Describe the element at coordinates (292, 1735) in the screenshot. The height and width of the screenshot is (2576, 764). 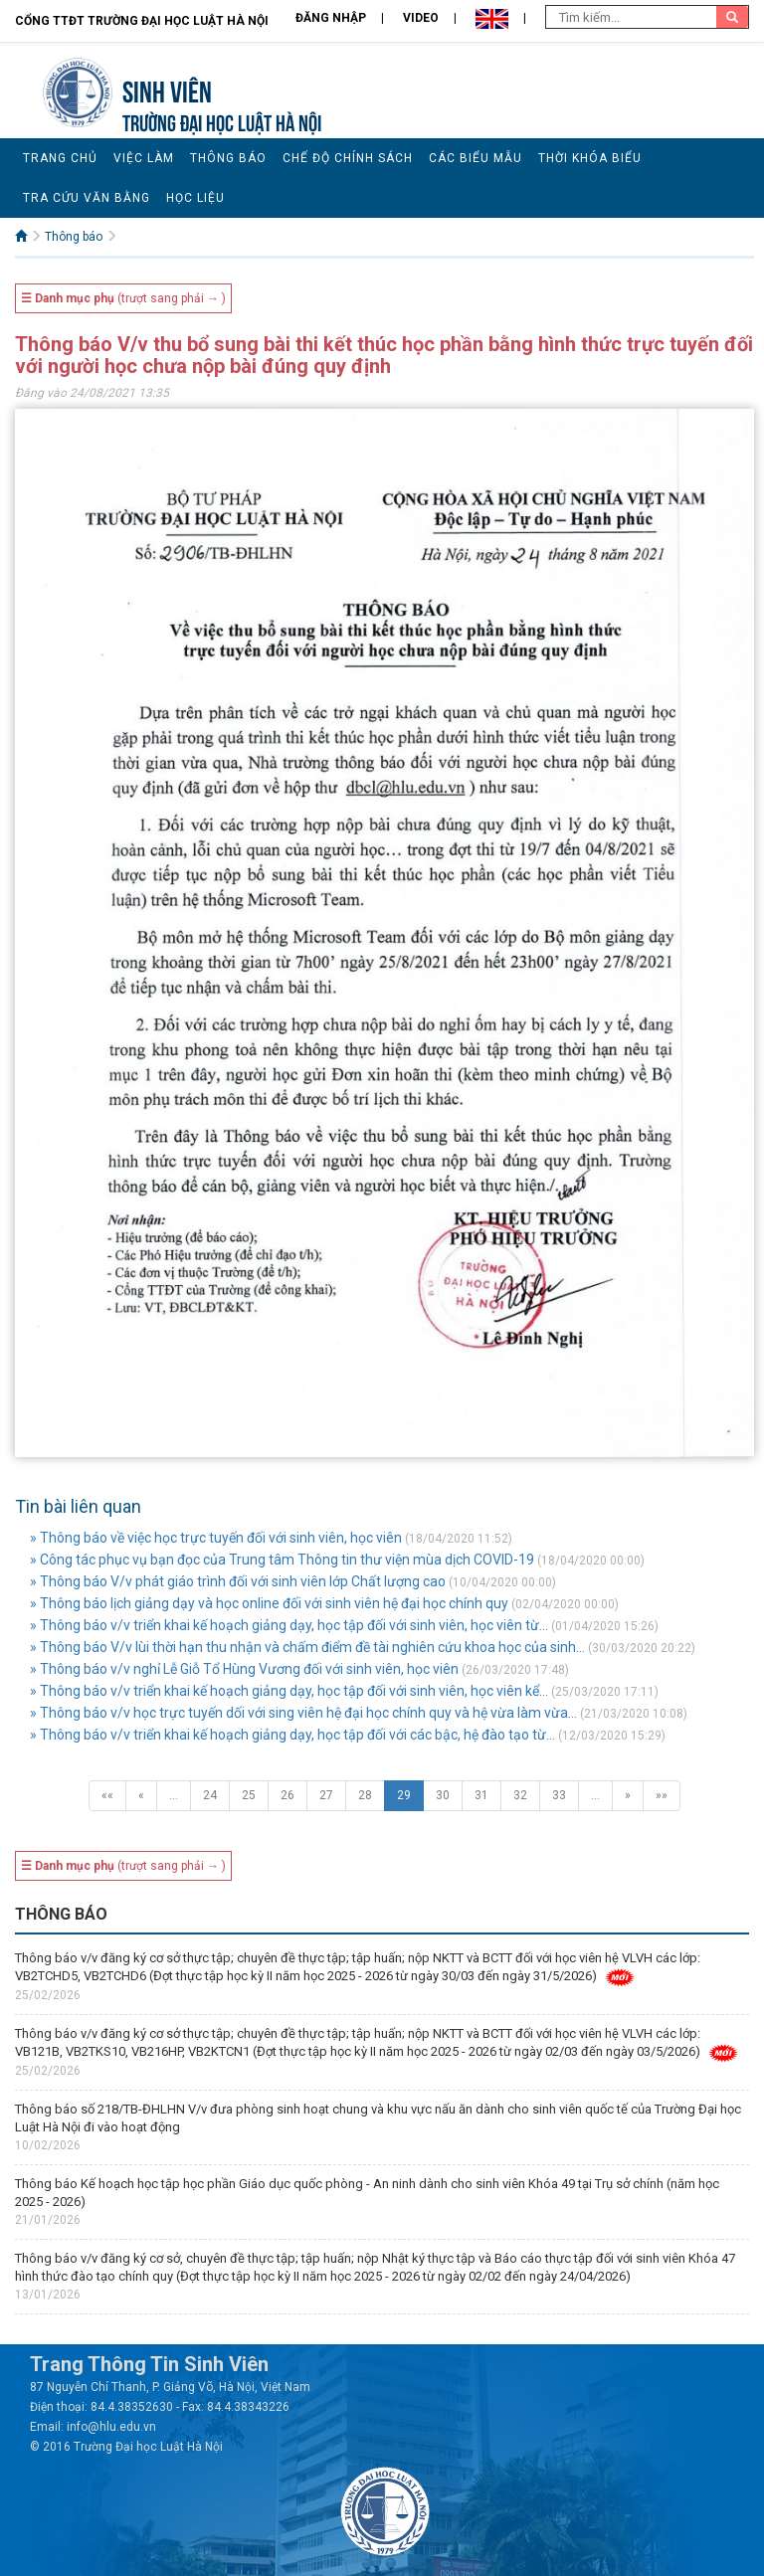
I see `» Thông báo v/v triển khai kế hoạch giảng dạy, học tập đối với các bậc, hệ đào tạo từ...` at that location.